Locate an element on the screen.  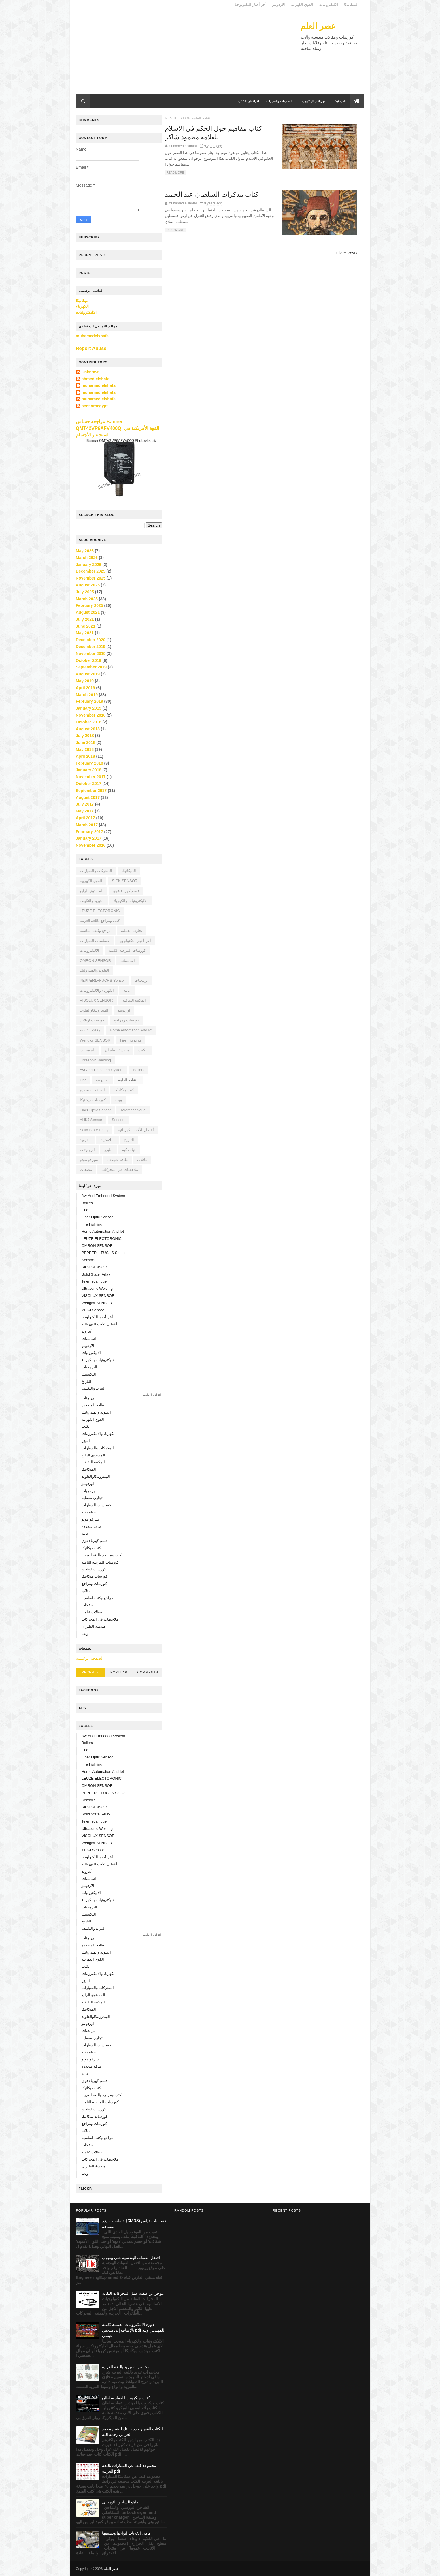
March 2025 is located at coordinates (87, 598).